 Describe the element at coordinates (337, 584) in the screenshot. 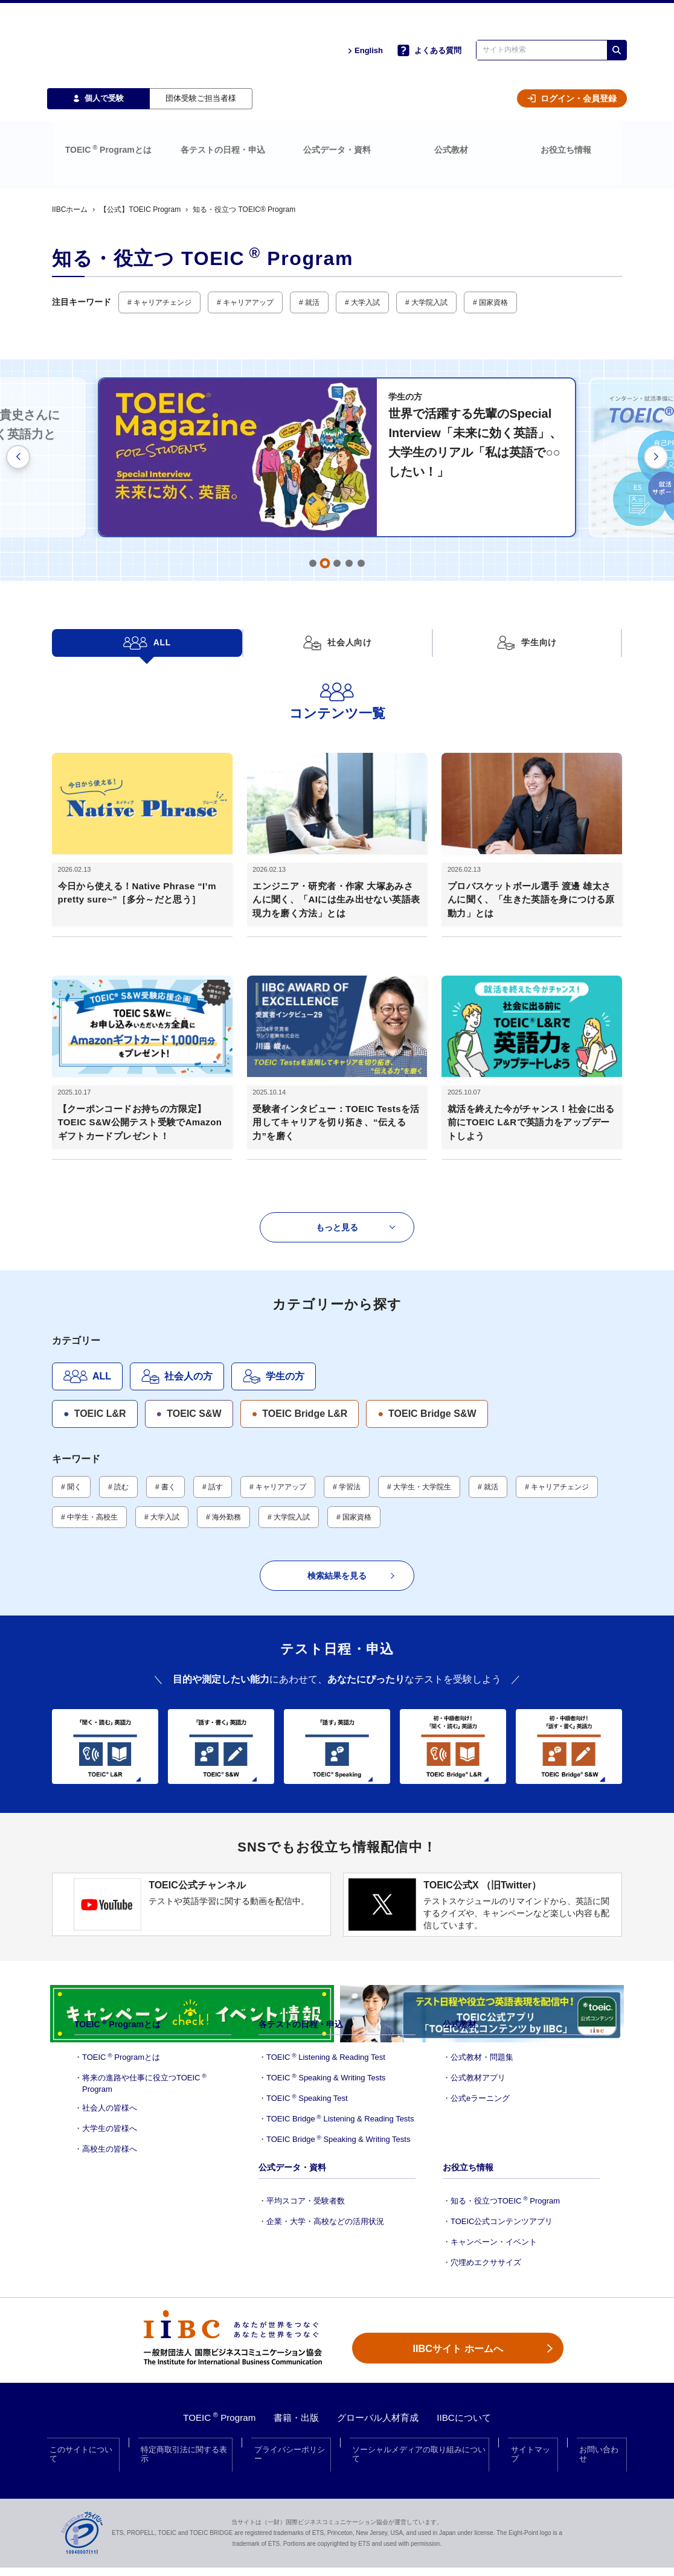

I see `社会人向け` at that location.